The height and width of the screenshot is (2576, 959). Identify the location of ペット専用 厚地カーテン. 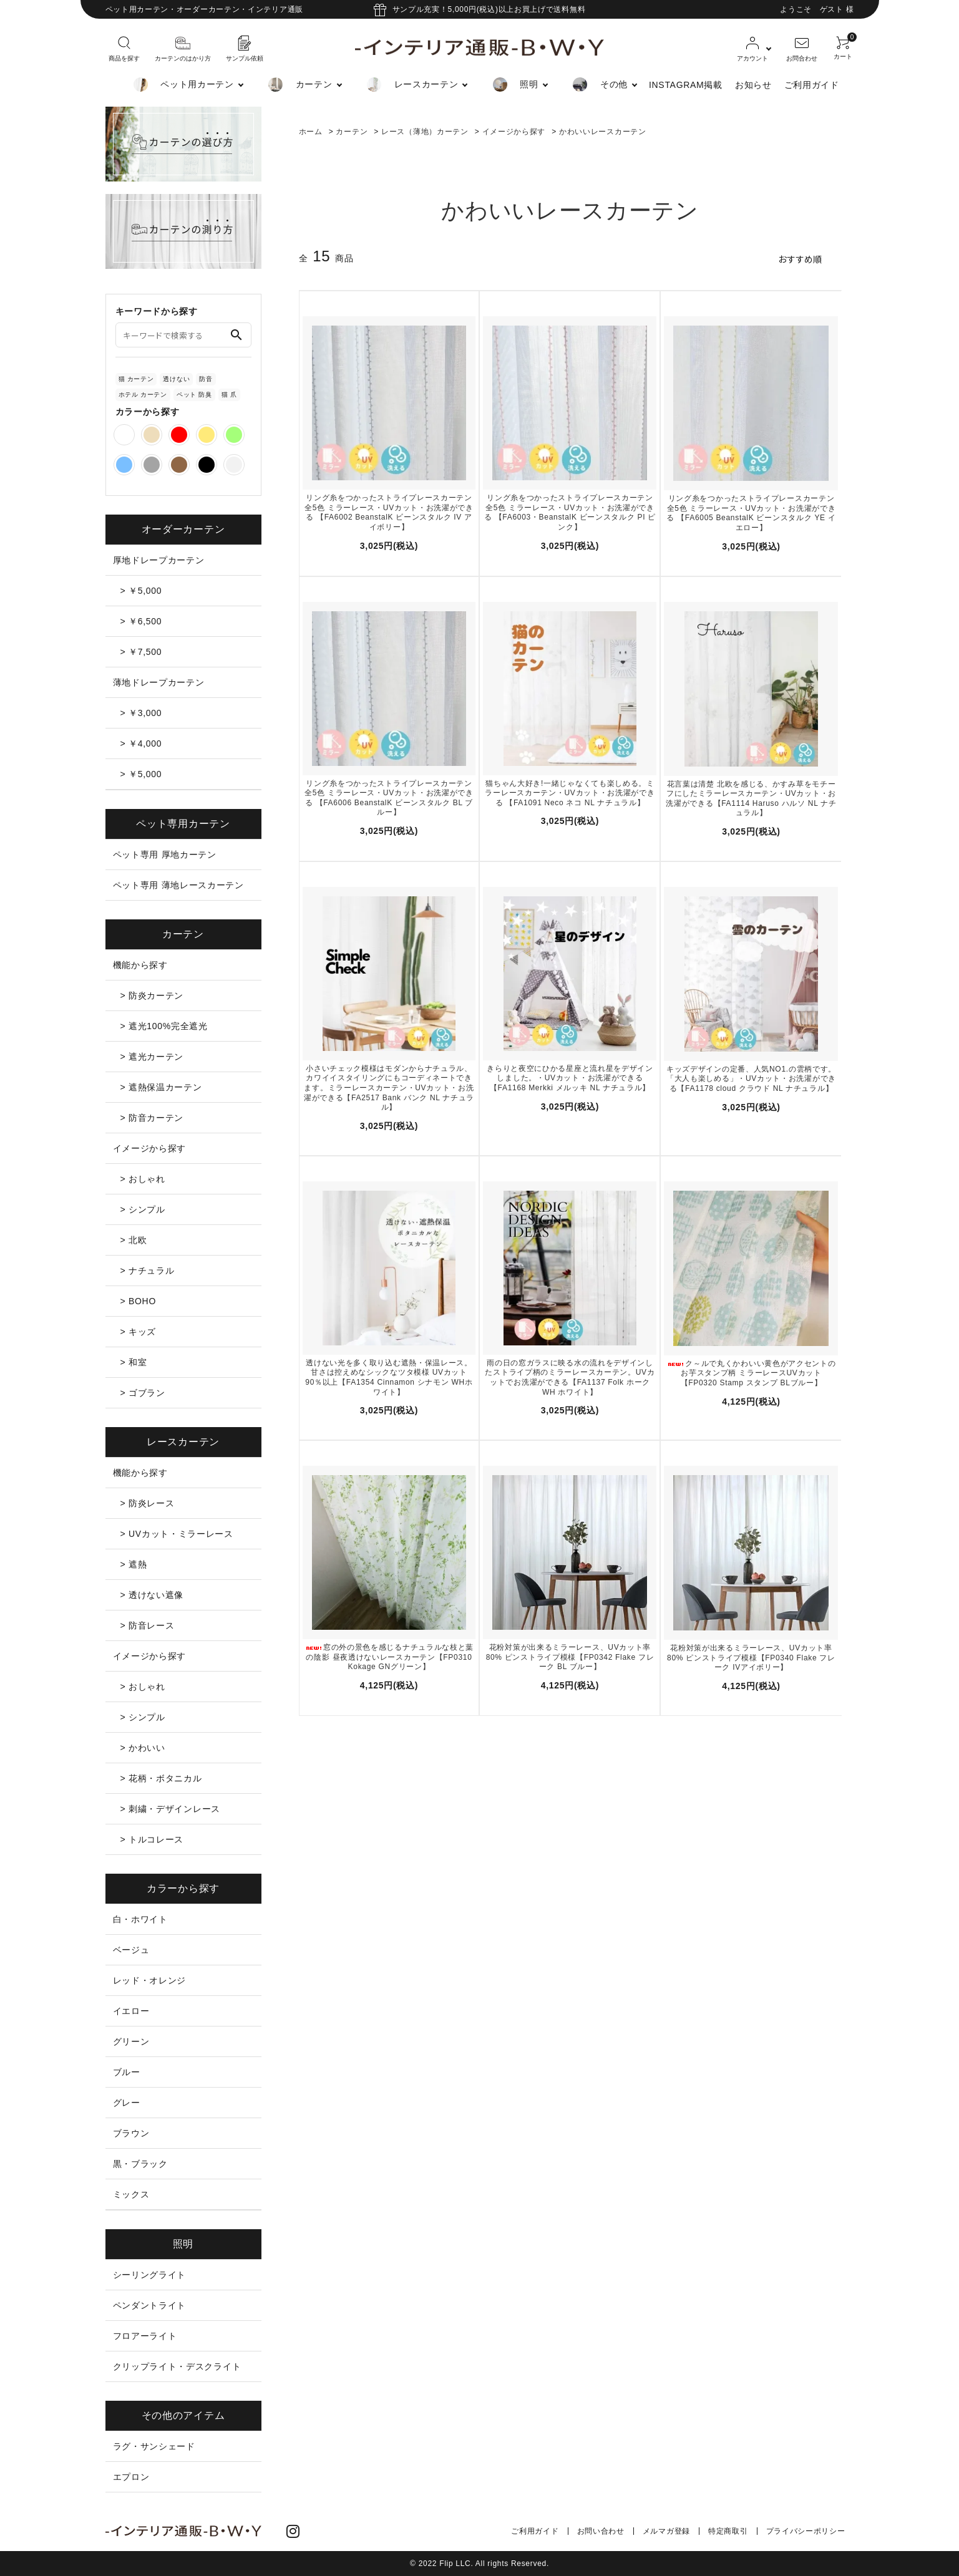
(165, 854).